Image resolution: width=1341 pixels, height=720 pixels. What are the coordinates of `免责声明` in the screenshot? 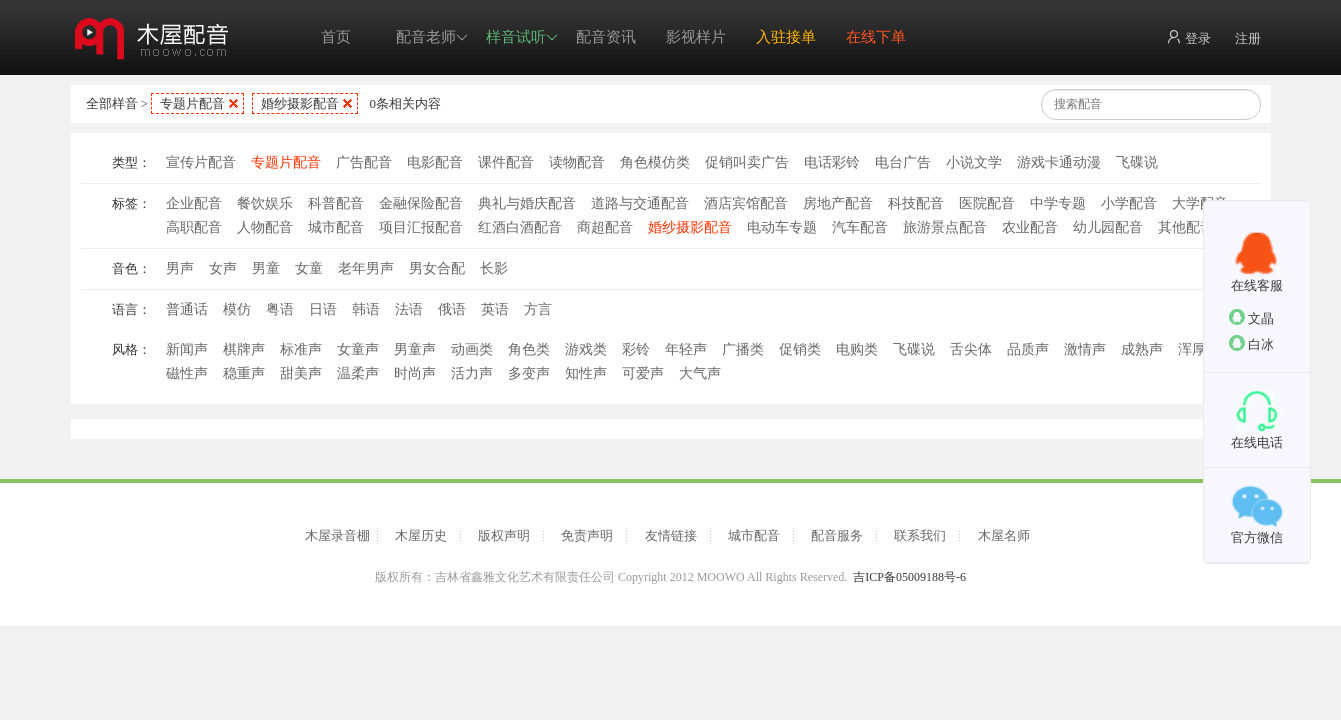 It's located at (587, 535).